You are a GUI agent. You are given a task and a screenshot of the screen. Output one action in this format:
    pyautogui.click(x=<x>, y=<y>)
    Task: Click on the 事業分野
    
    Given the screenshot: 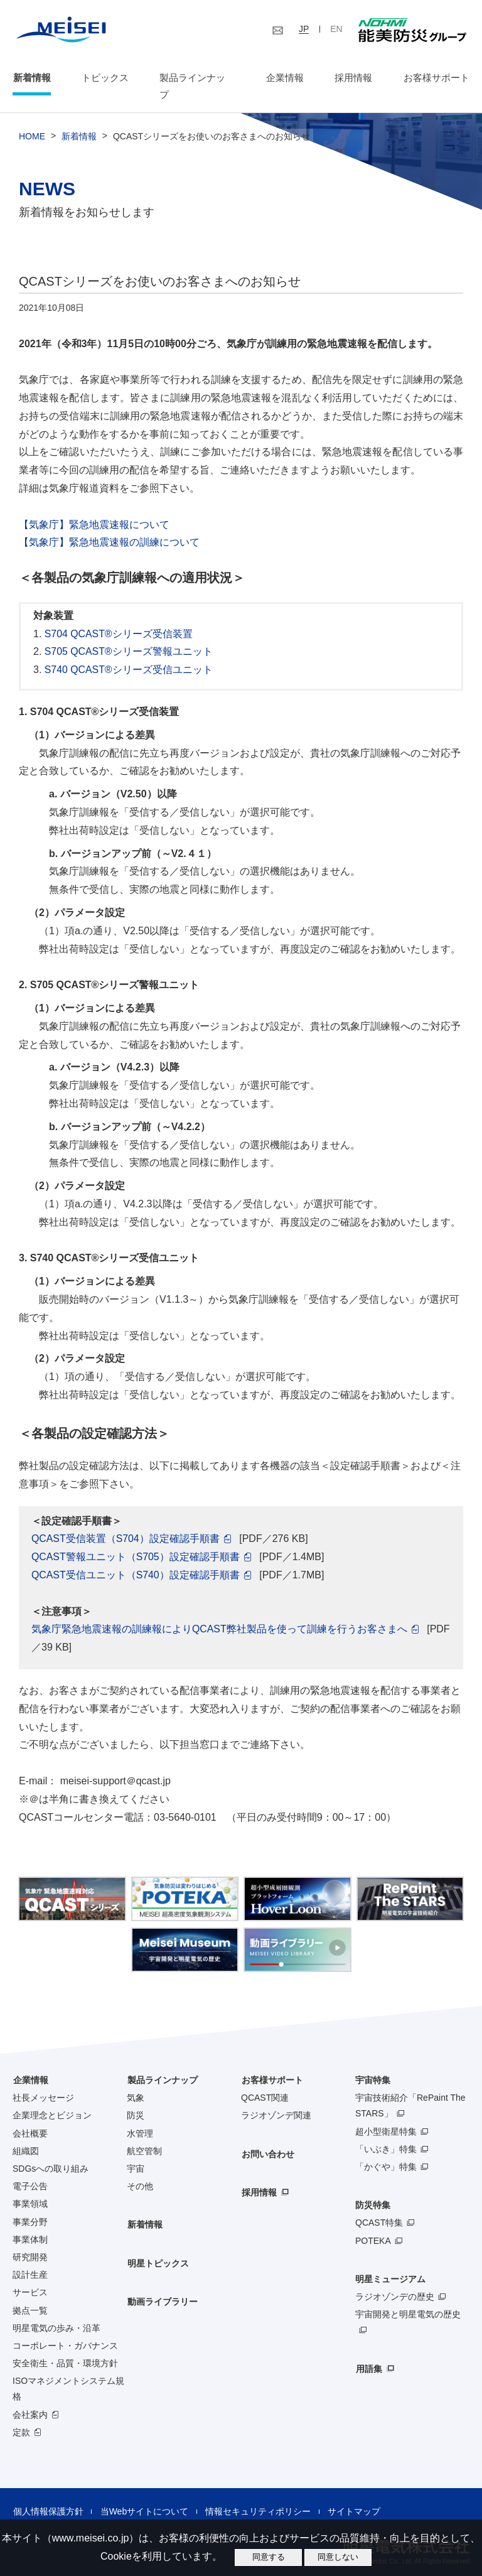 What is the action you would take?
    pyautogui.click(x=30, y=2205)
    